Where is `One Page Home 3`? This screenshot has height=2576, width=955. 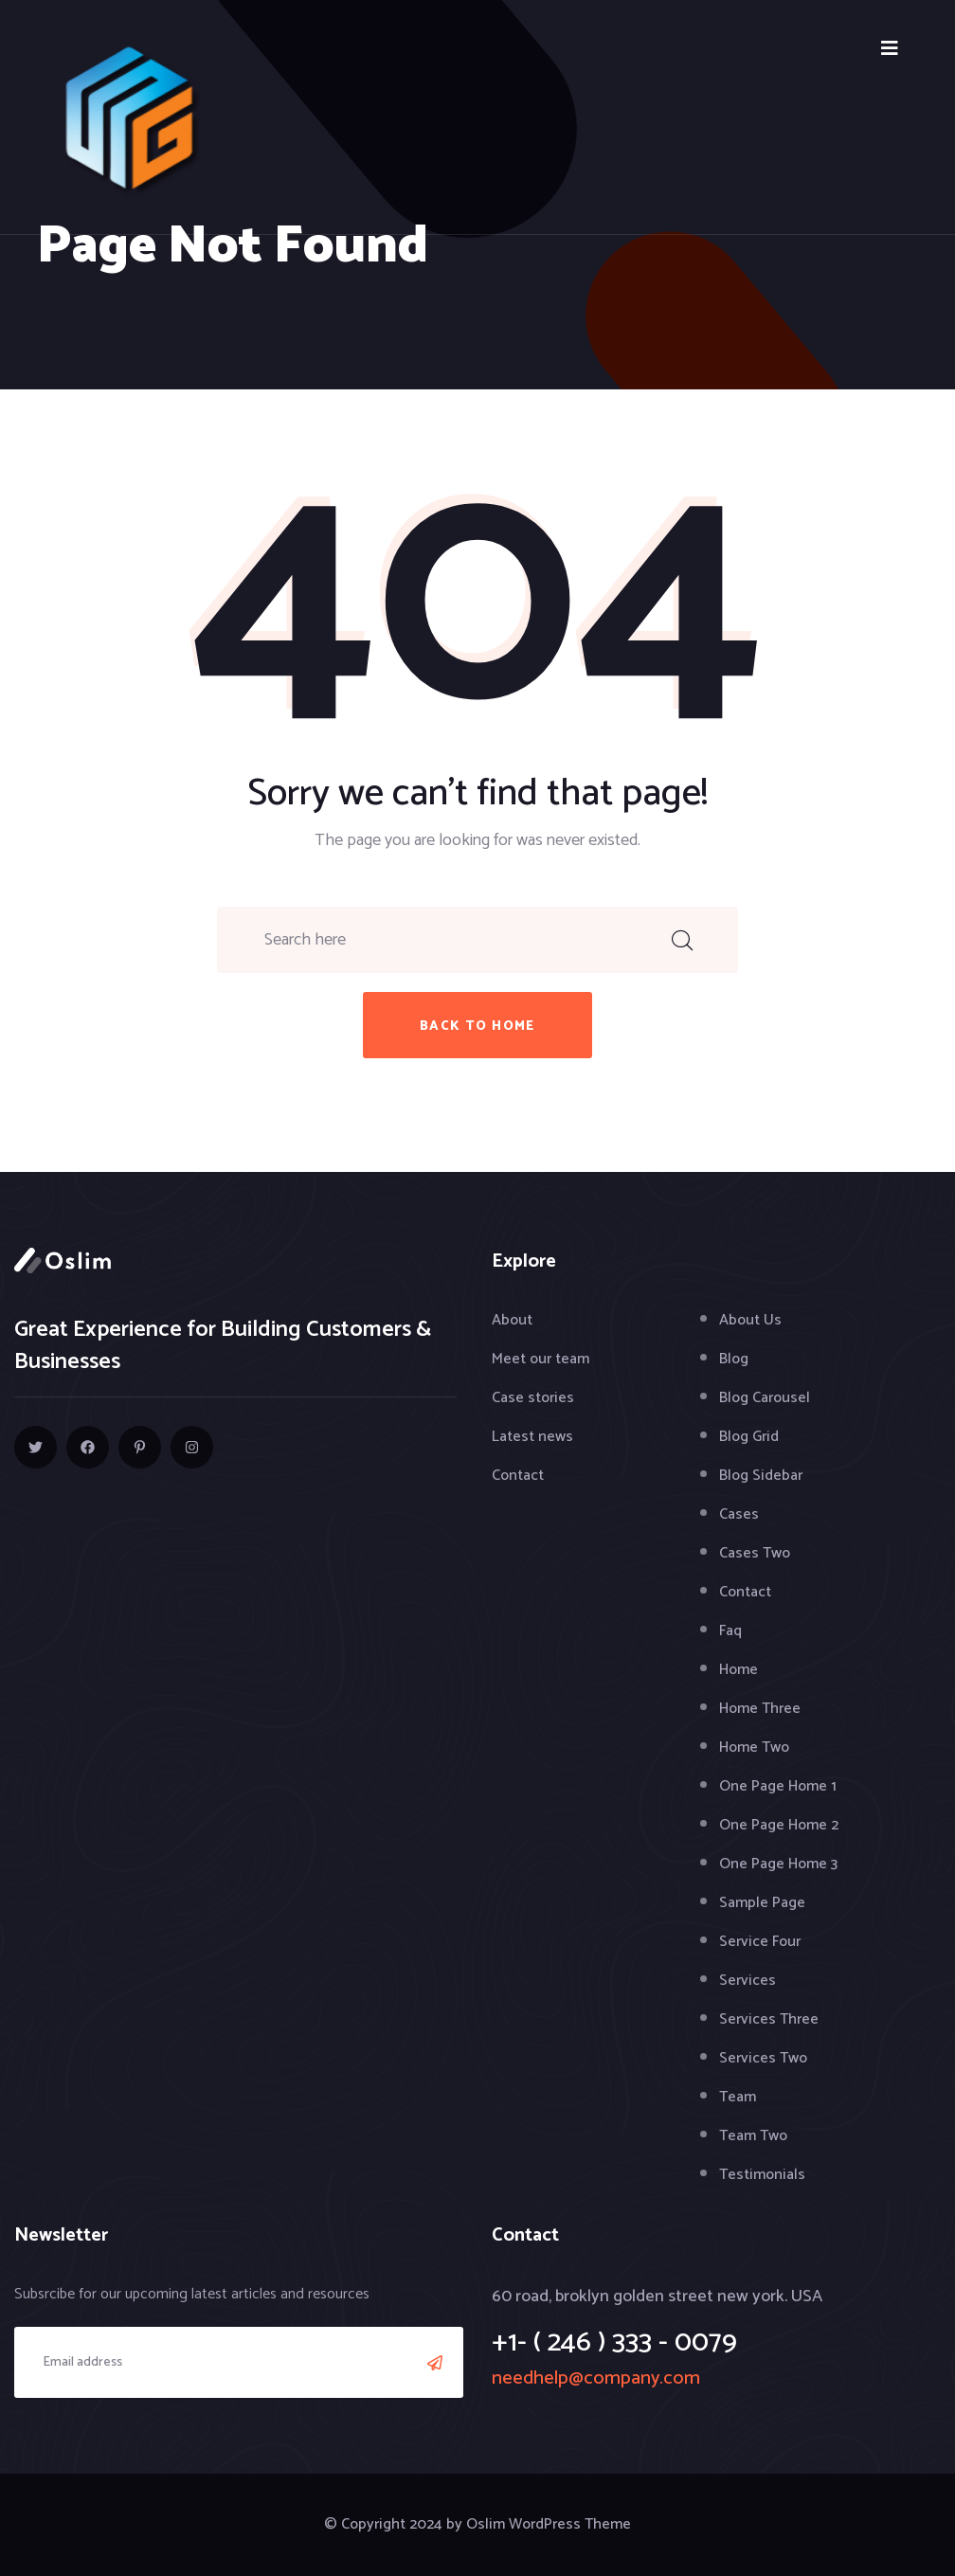 One Page Home 3 is located at coordinates (778, 1864).